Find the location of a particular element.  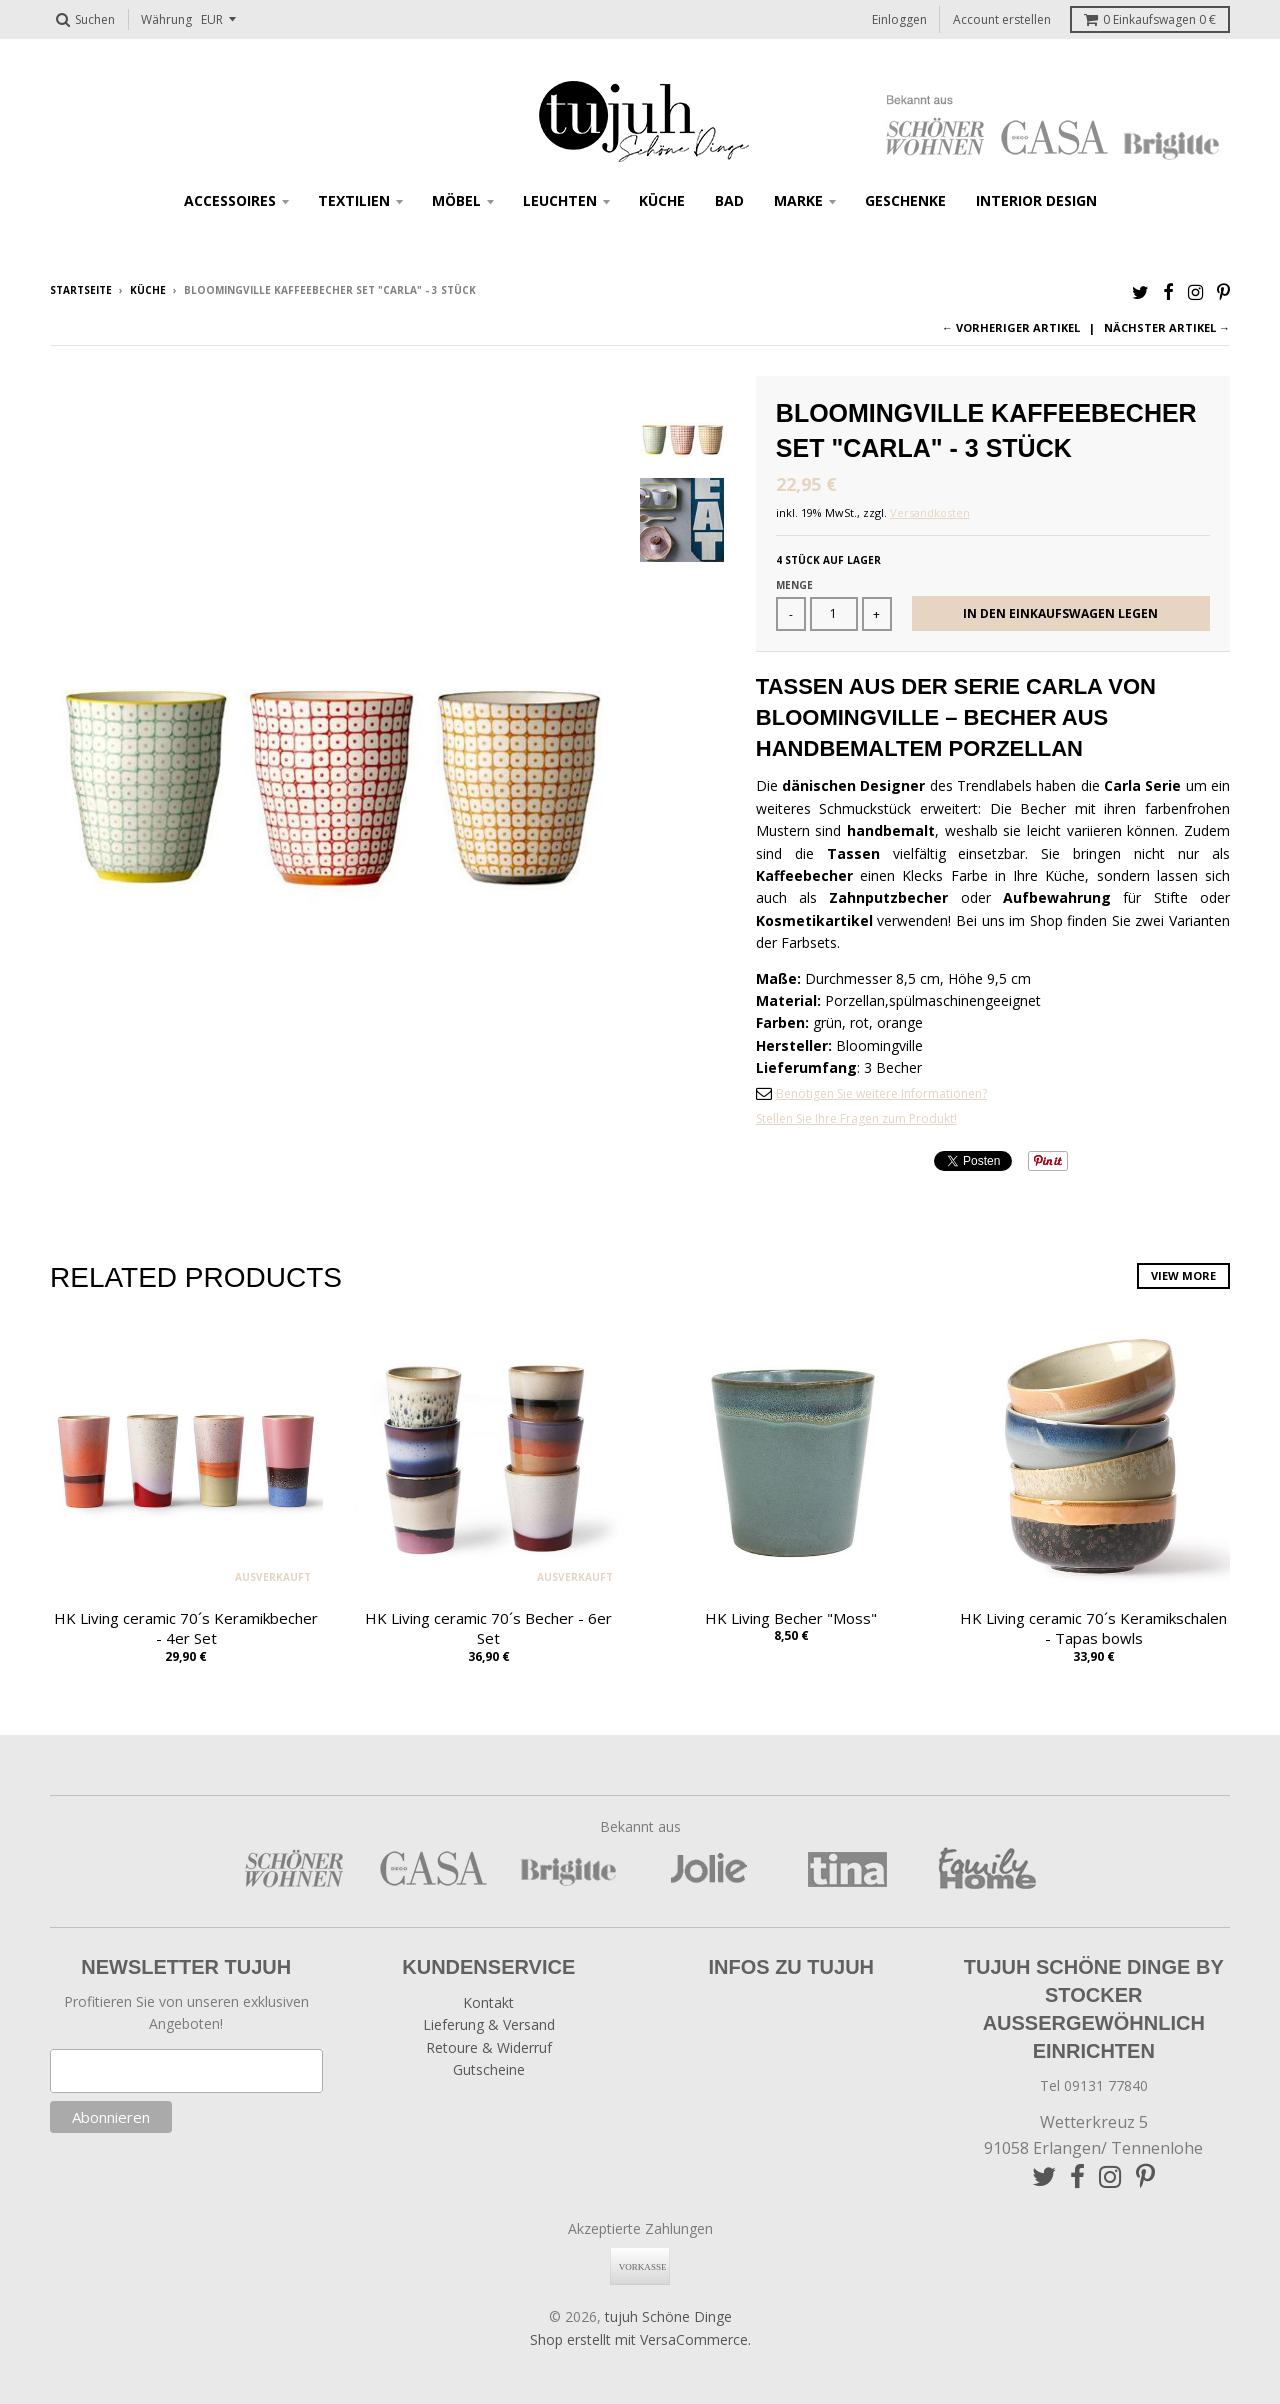

Geschenke is located at coordinates (905, 200).